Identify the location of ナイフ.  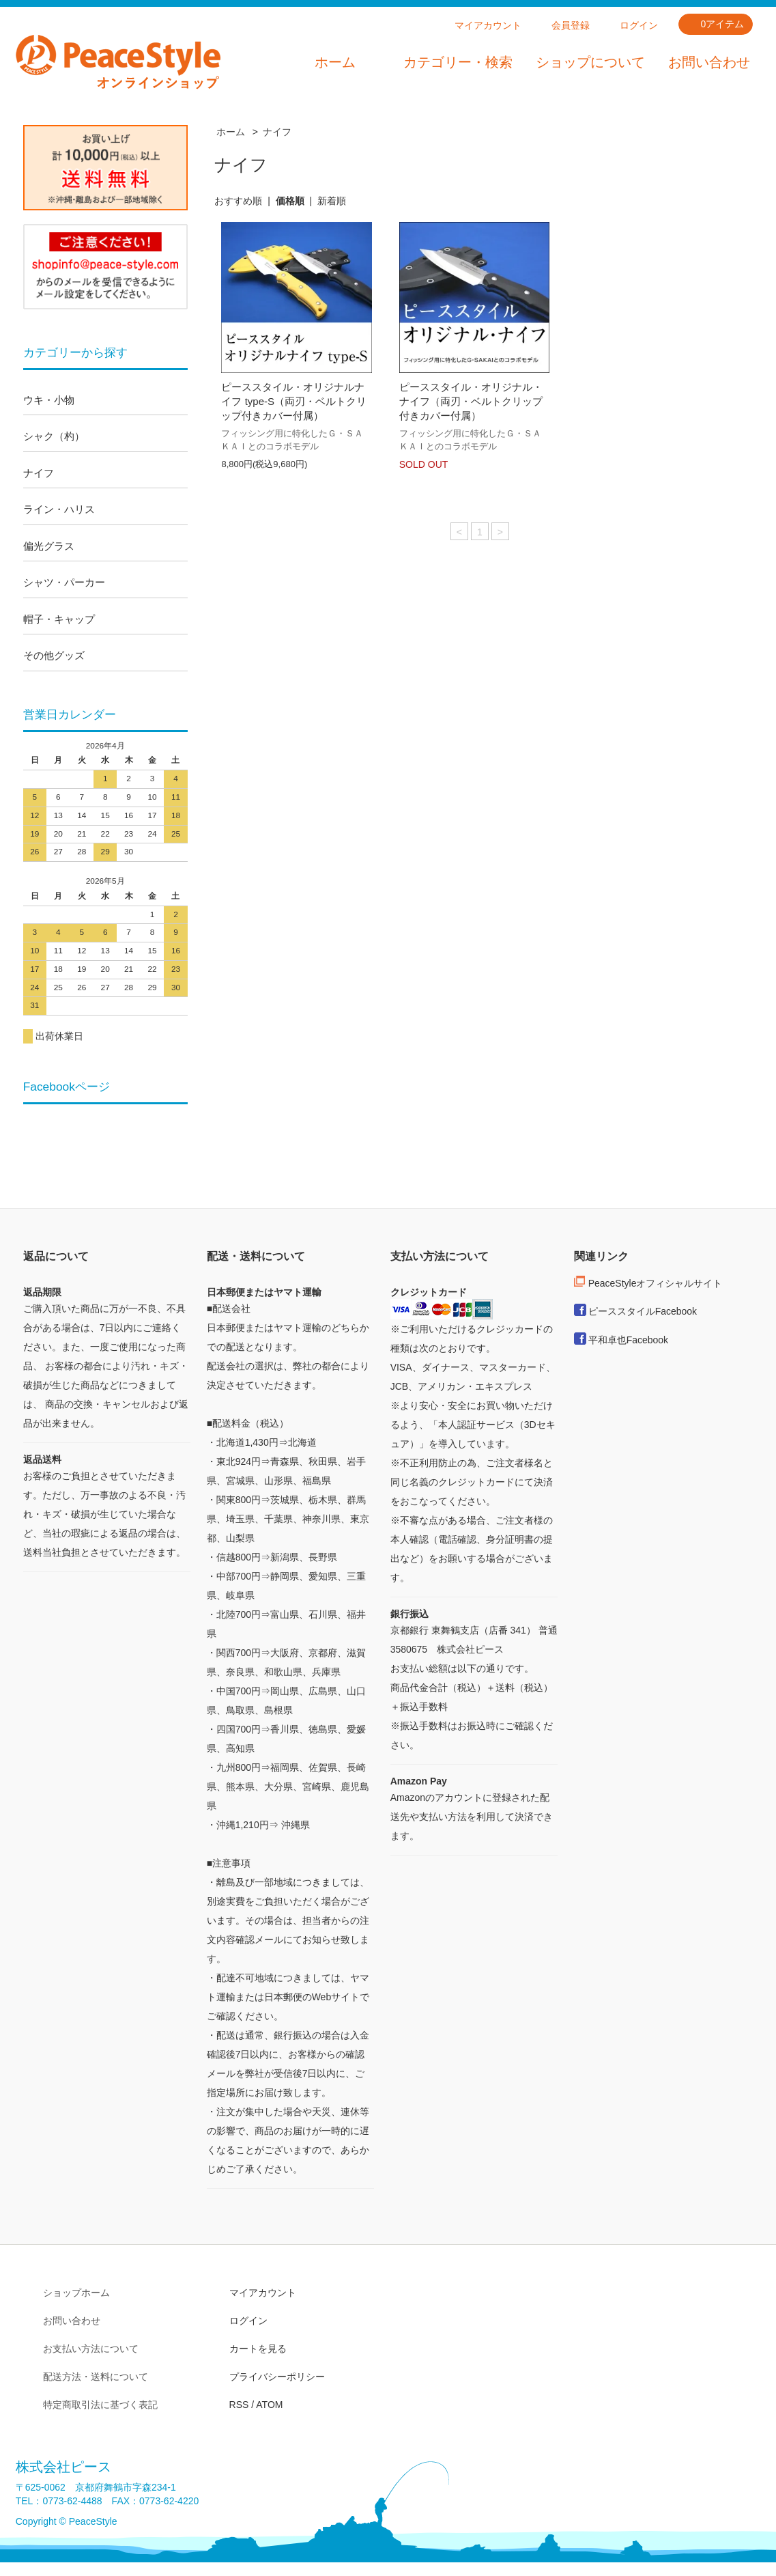
(277, 131).